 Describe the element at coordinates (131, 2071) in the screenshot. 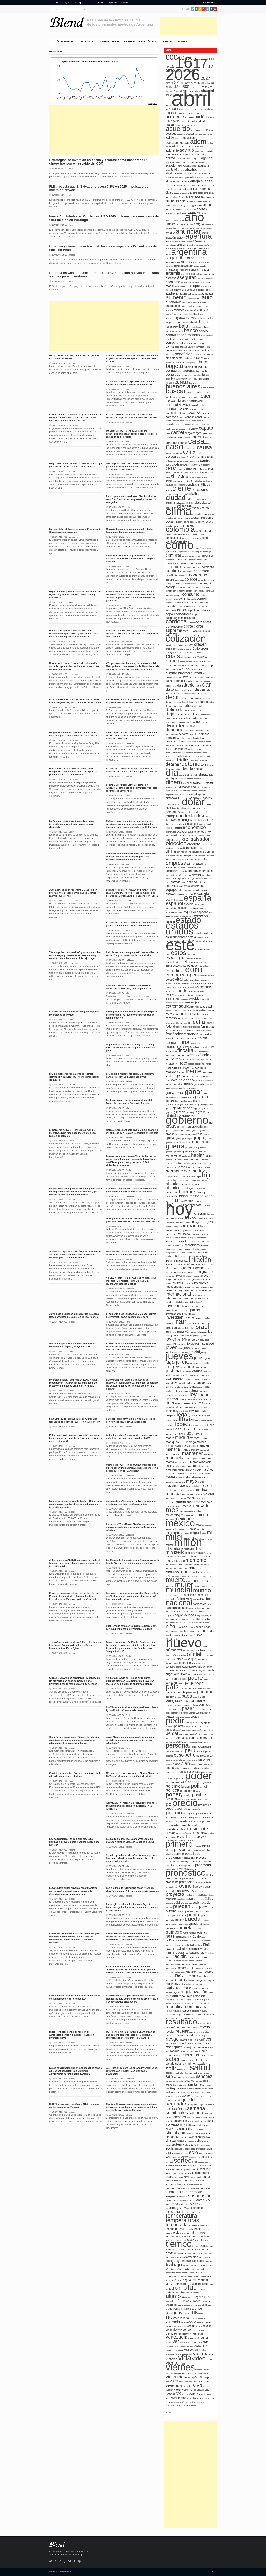

I see `J.B. Pritzker celebró las nuevas inversiones de empresas en Illinois: "Más empleos y producción"` at that location.